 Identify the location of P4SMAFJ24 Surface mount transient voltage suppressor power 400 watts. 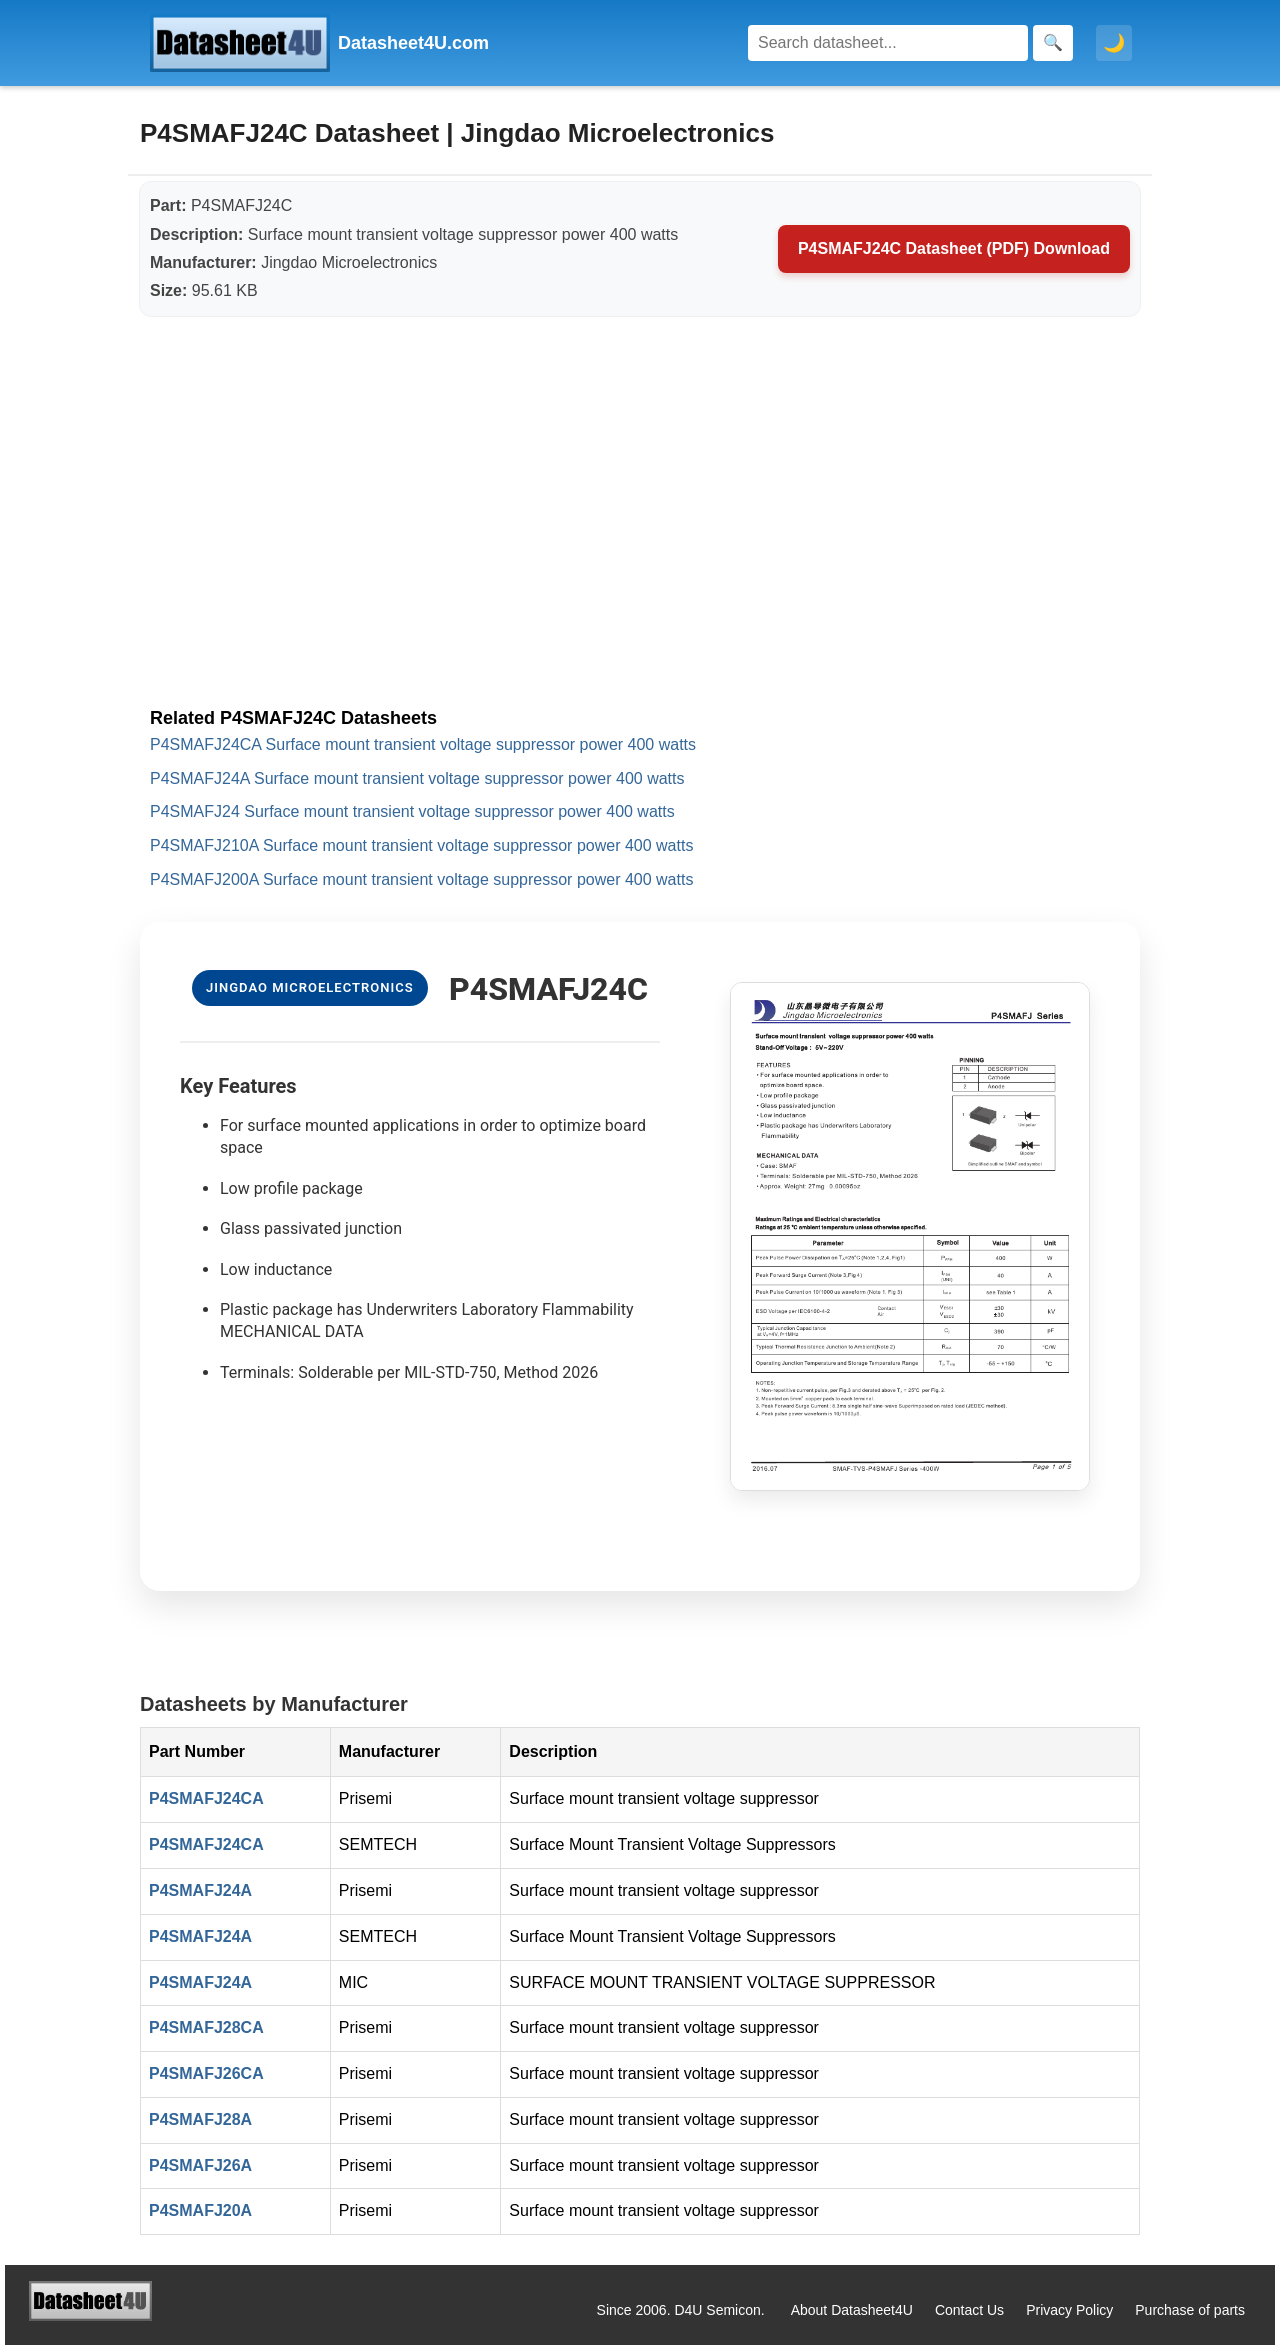
(412, 811).